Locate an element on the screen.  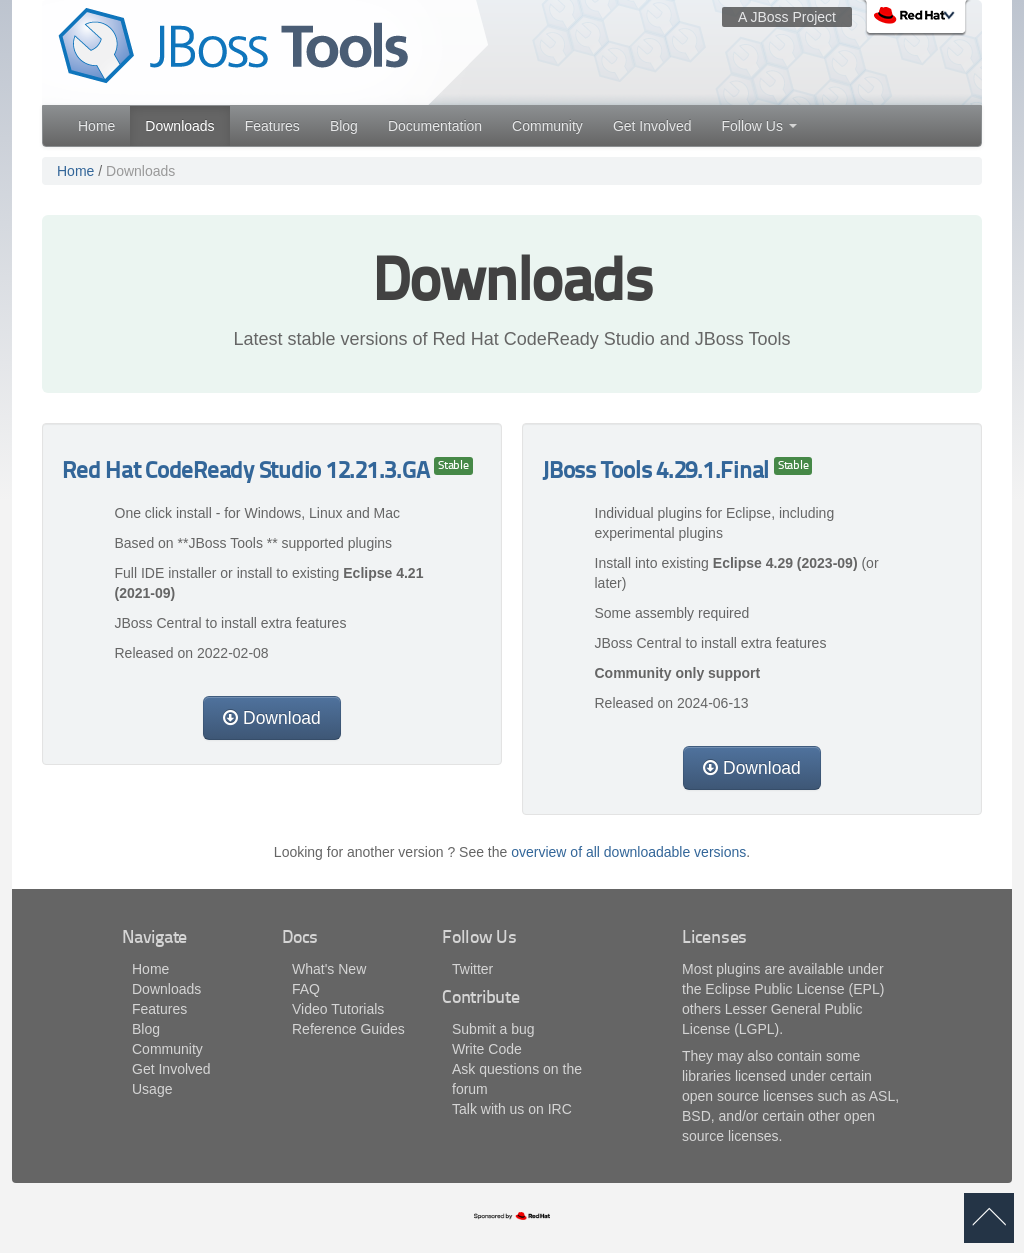
What's New is located at coordinates (329, 969).